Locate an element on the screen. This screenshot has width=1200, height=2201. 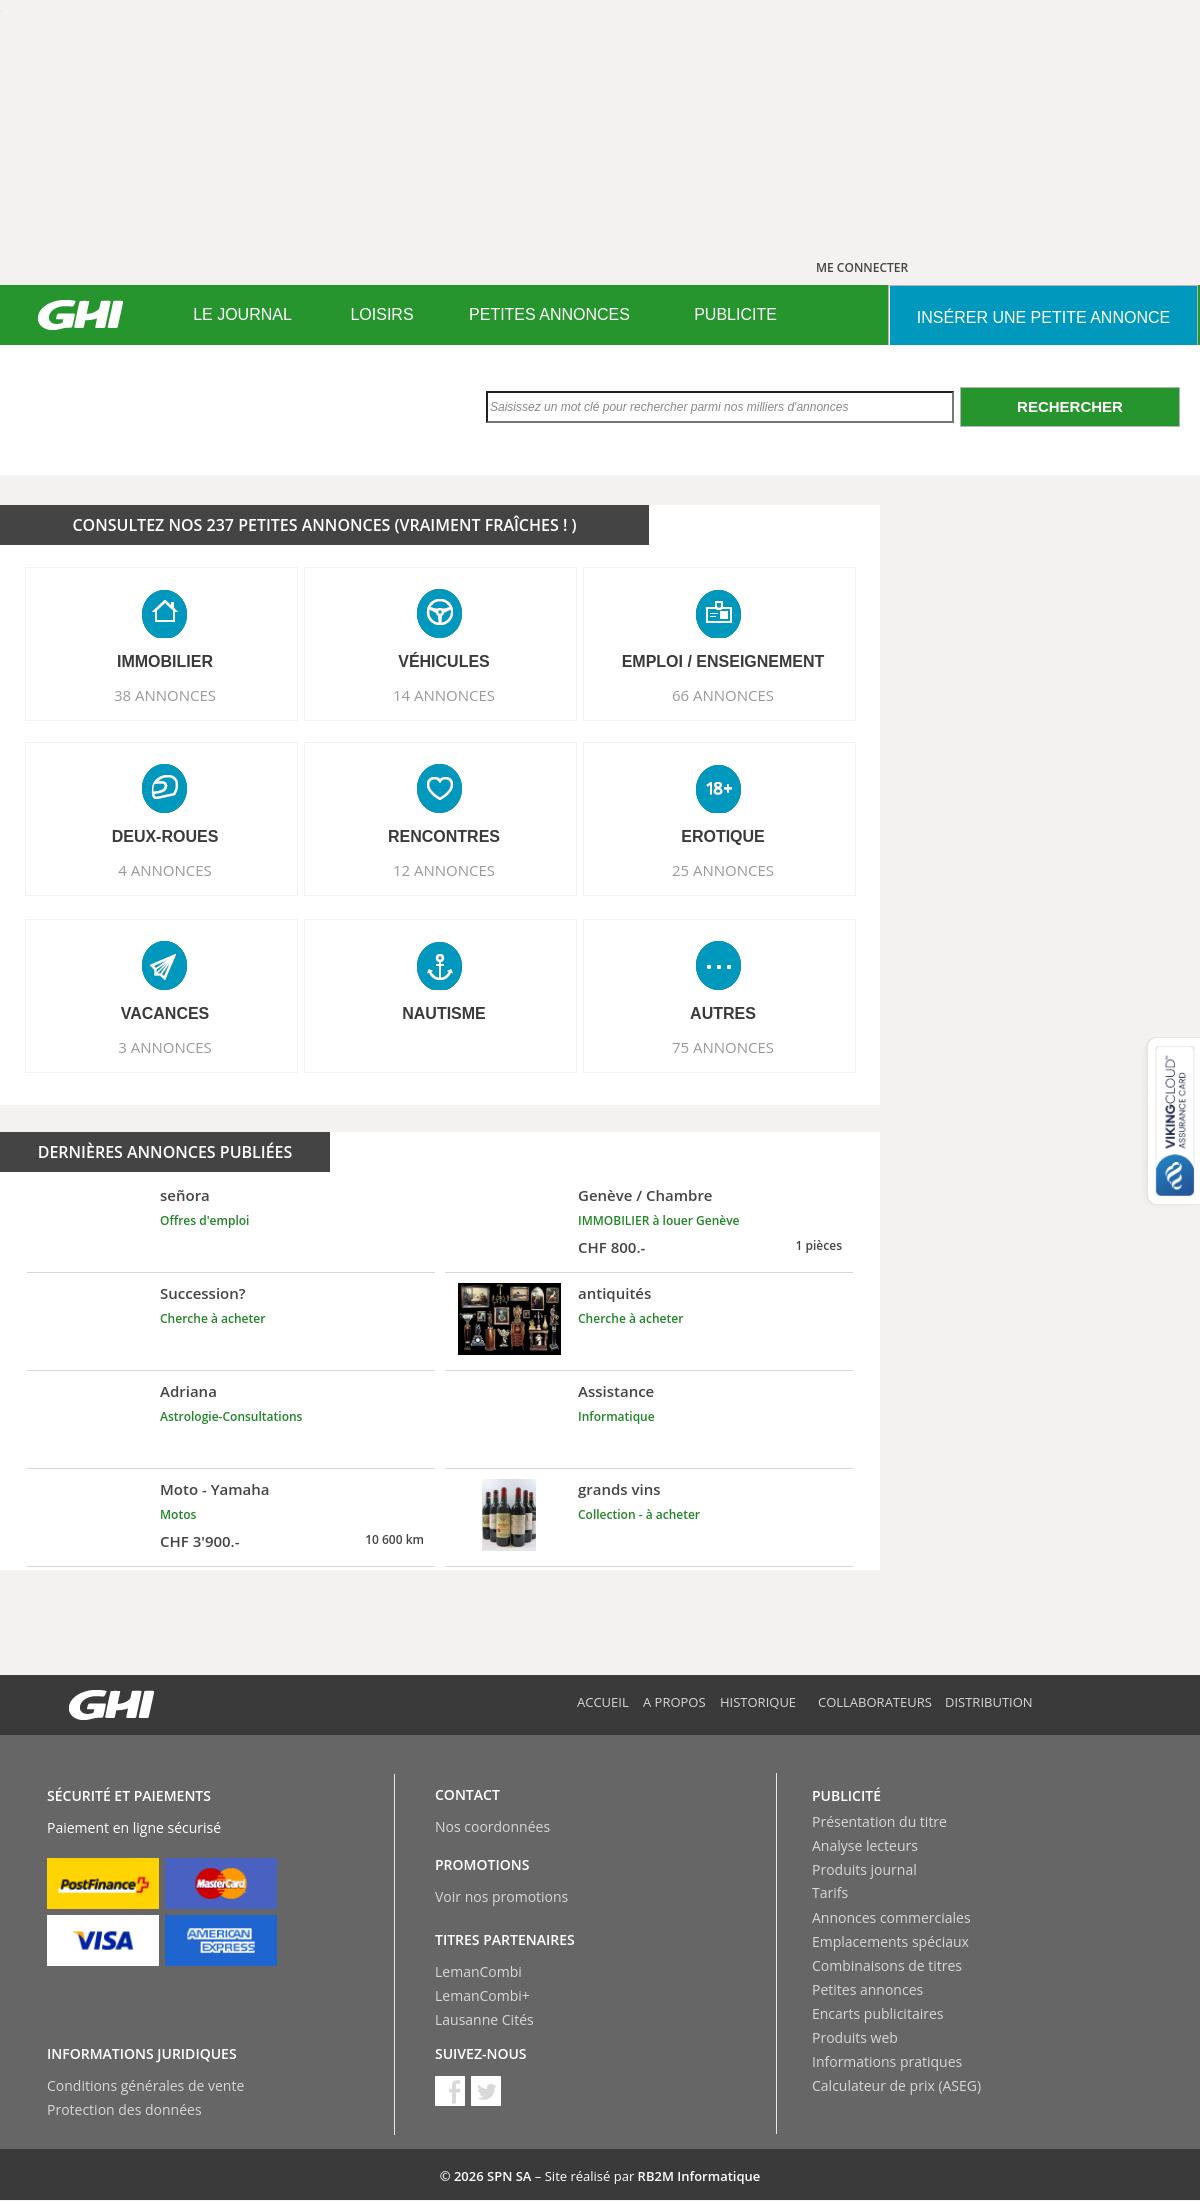
IMMOBILIER à louer Genève is located at coordinates (659, 1220).